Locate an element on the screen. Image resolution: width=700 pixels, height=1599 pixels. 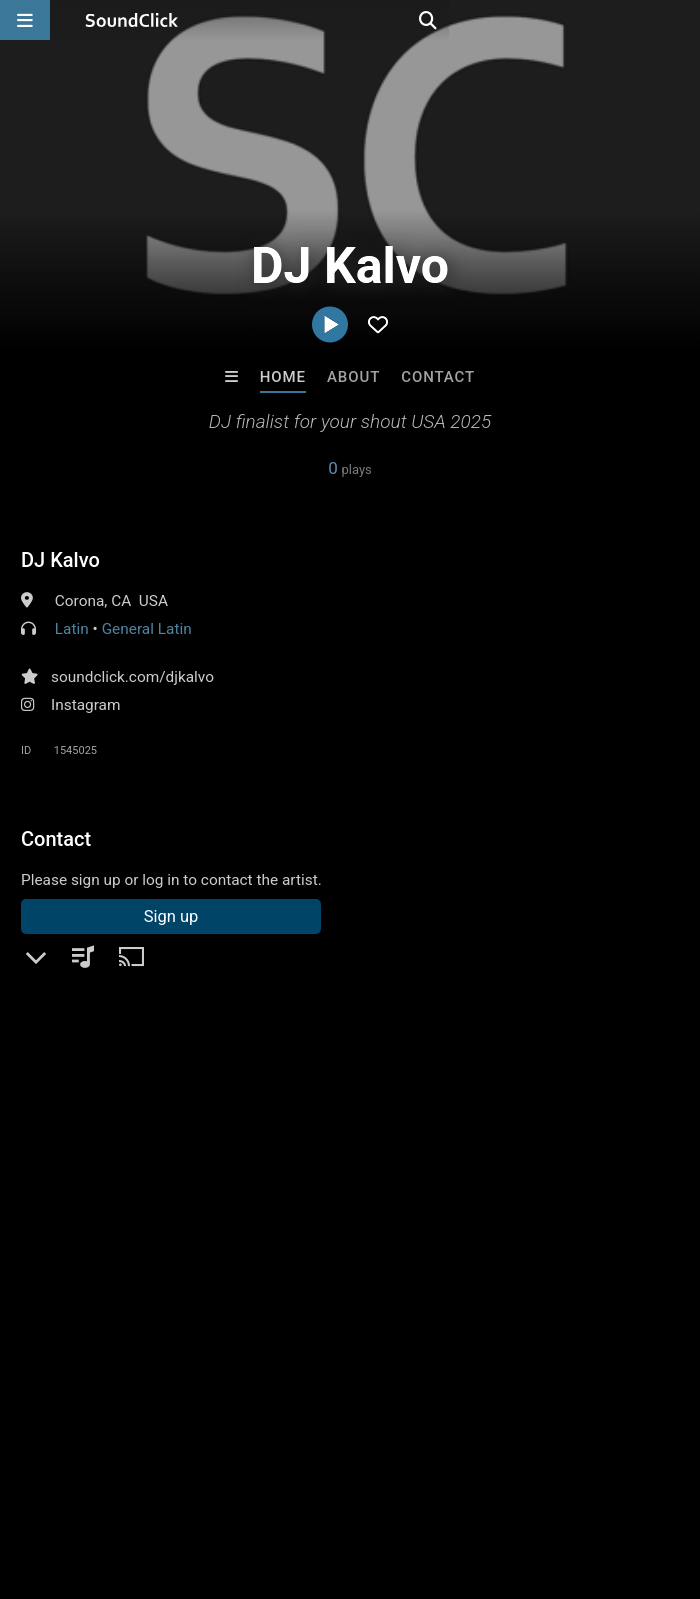
Home is located at coordinates (283, 377).